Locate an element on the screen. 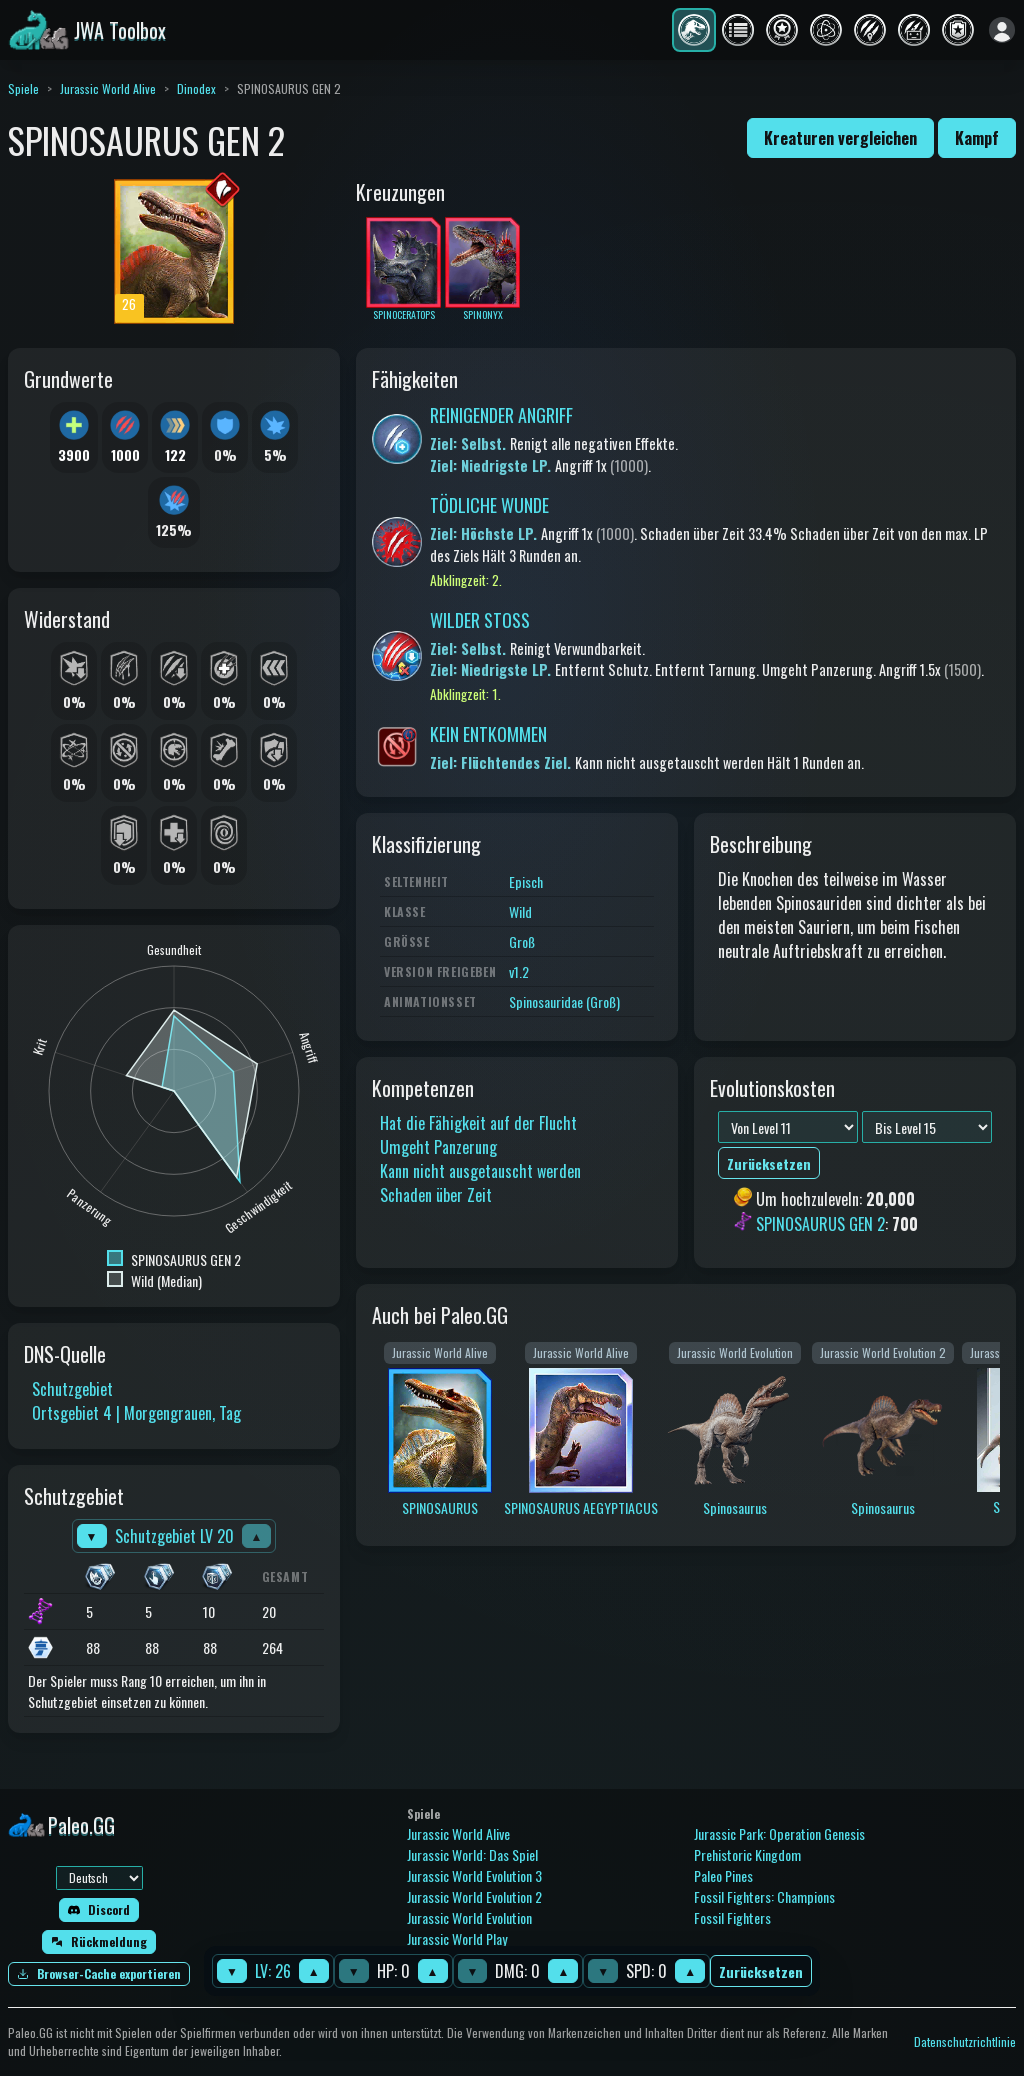  Jurassic World Evolution is located at coordinates (469, 1917).